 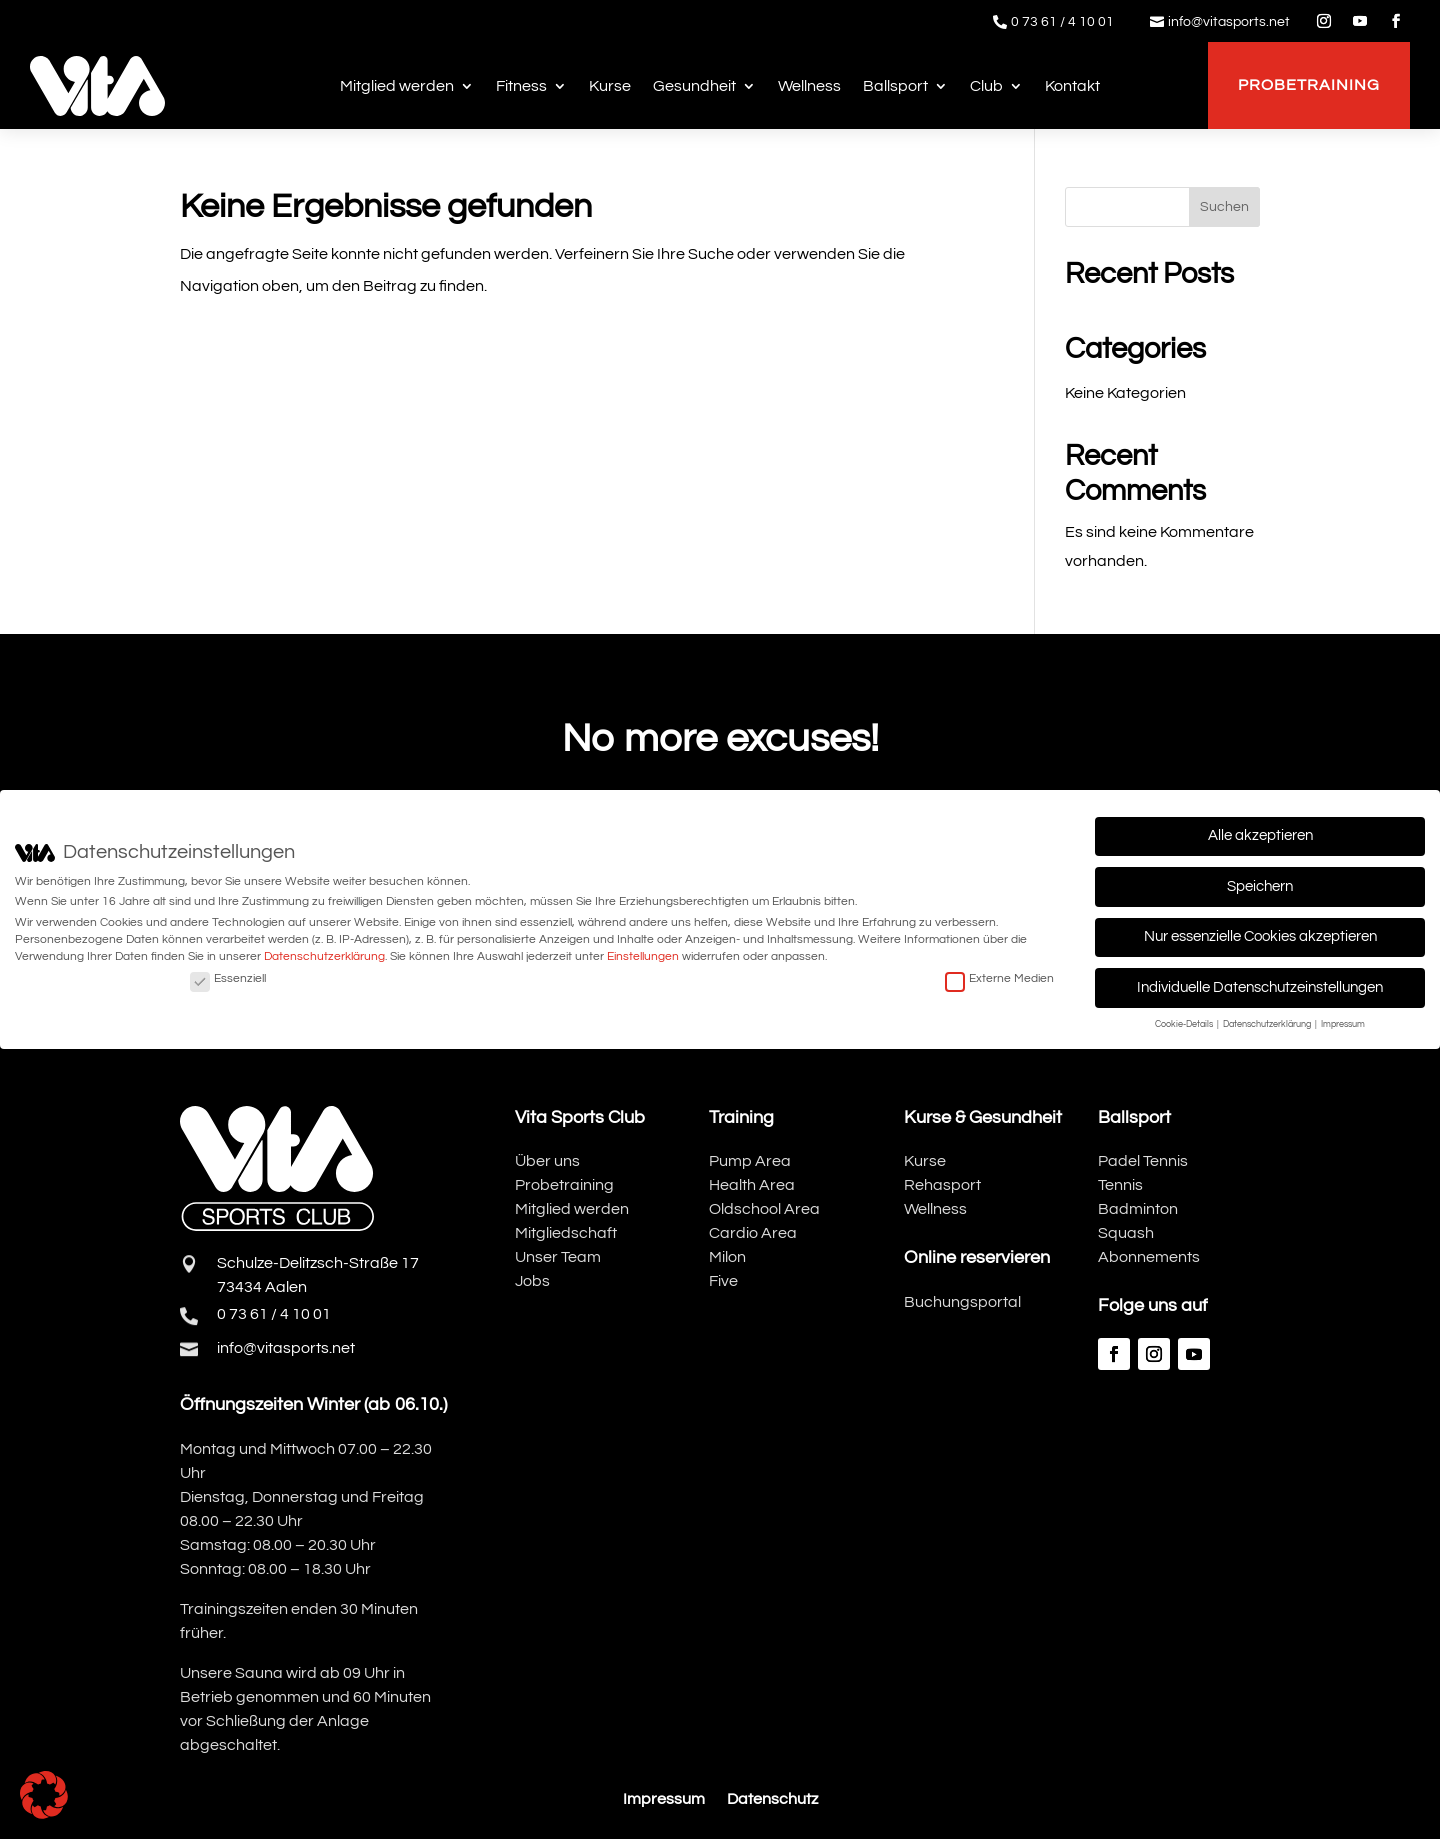 I want to click on Kontakt, so click(x=1072, y=86).